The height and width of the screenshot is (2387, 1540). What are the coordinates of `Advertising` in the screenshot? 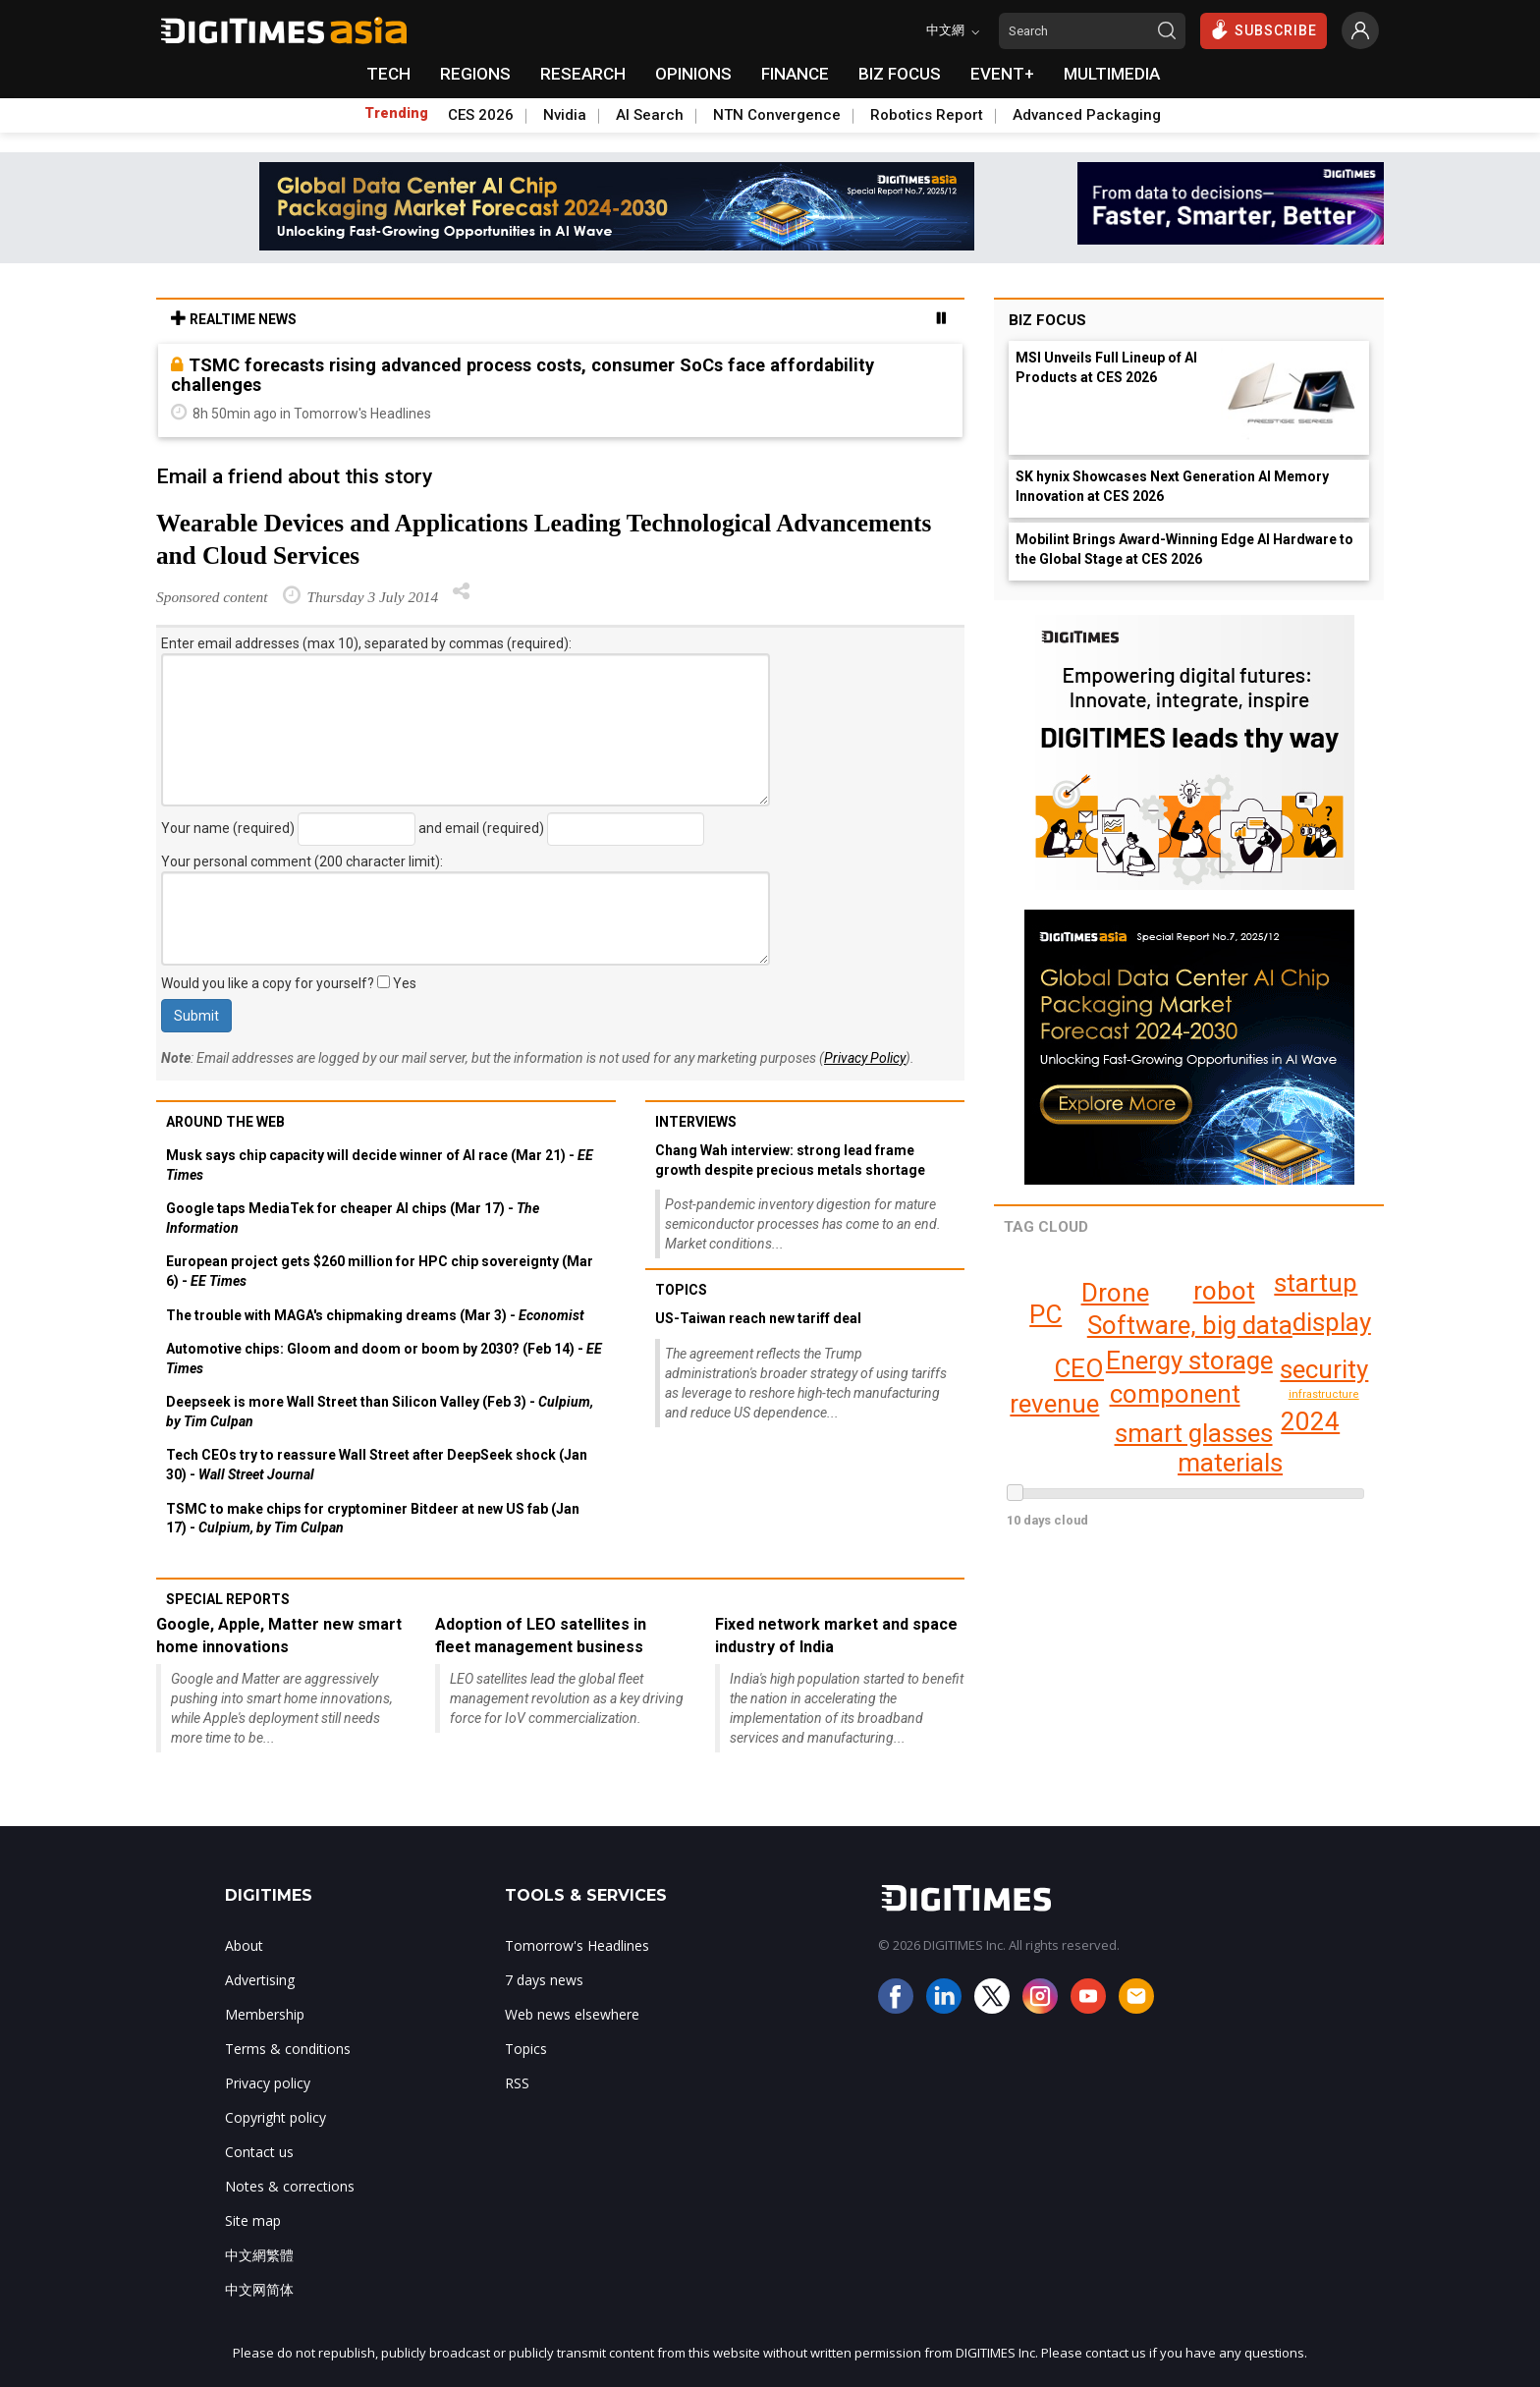 It's located at (260, 1980).